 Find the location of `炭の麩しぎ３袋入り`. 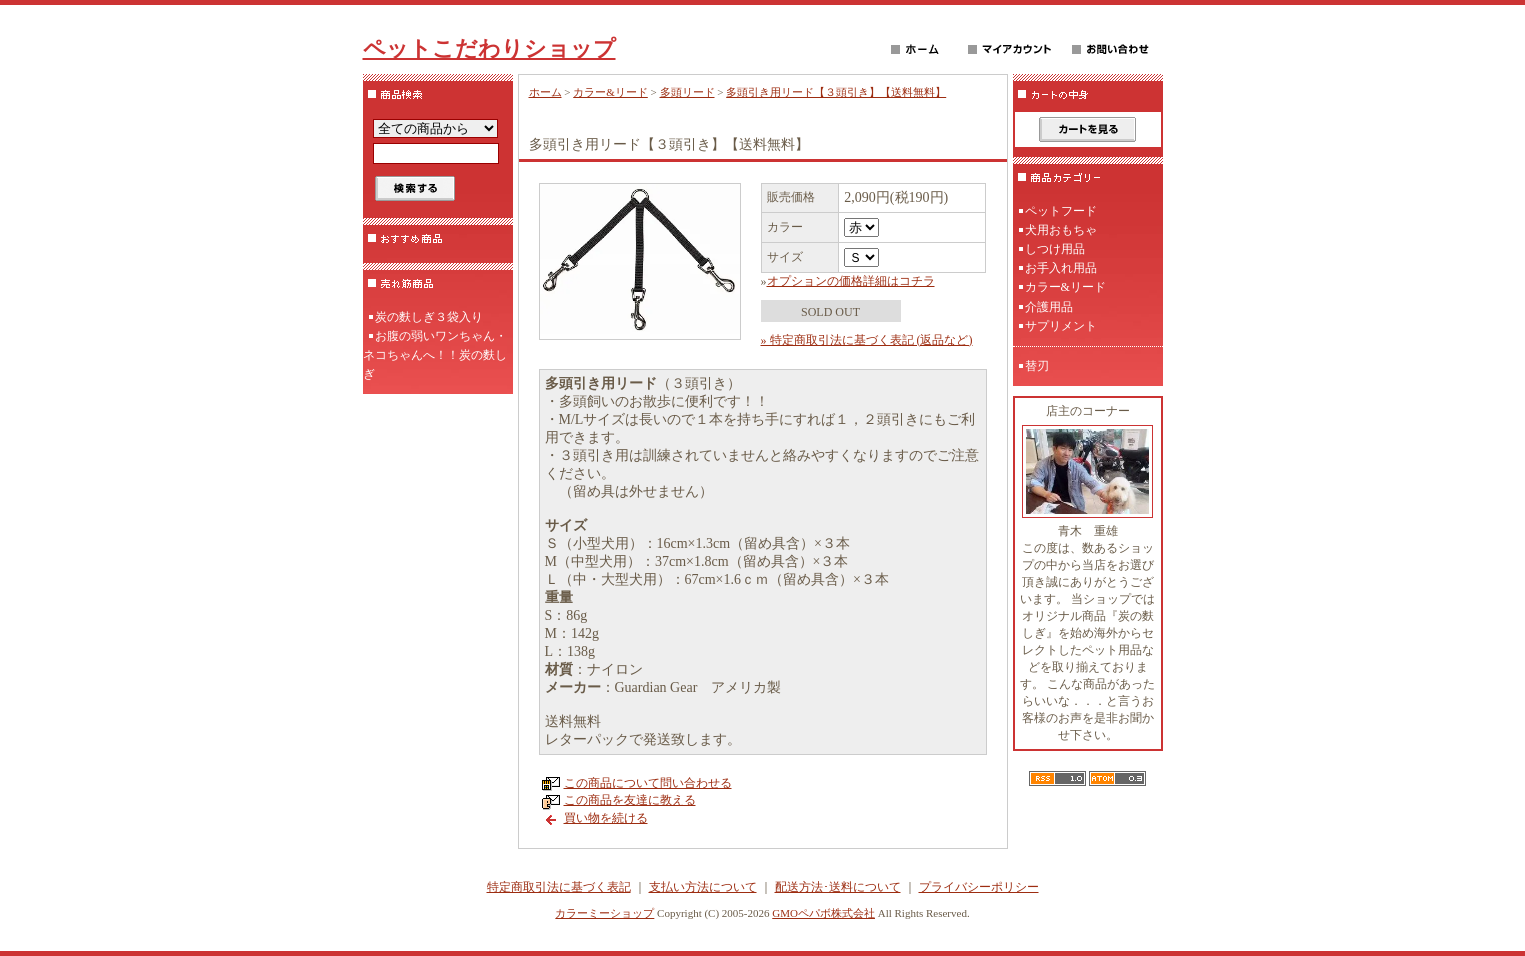

炭の麩しぎ３袋入り is located at coordinates (429, 317).